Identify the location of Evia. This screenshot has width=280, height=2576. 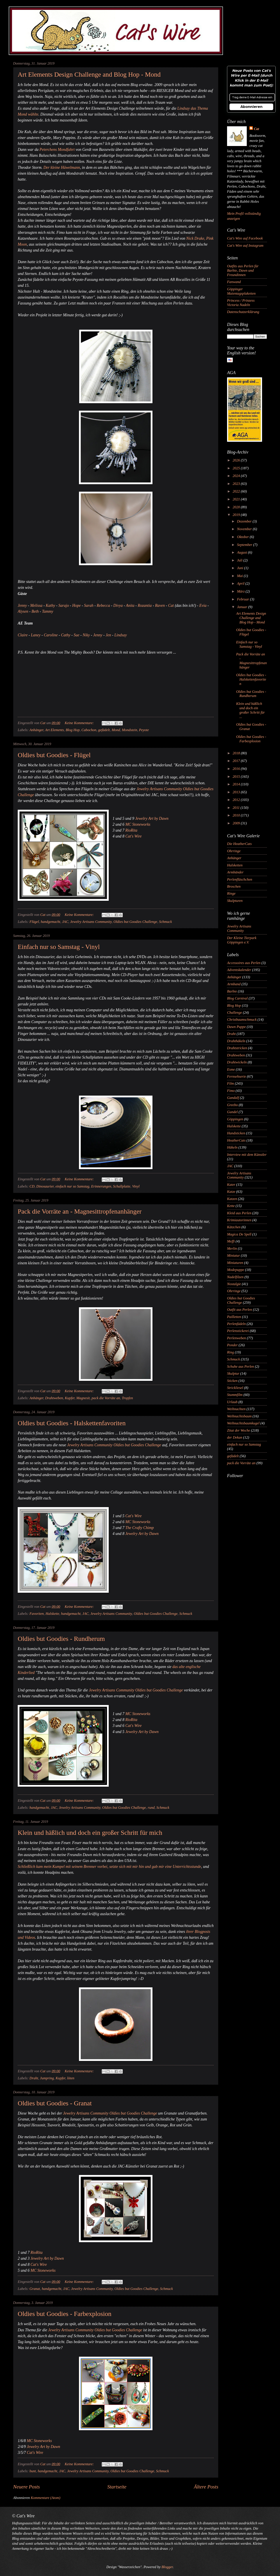
(202, 605).